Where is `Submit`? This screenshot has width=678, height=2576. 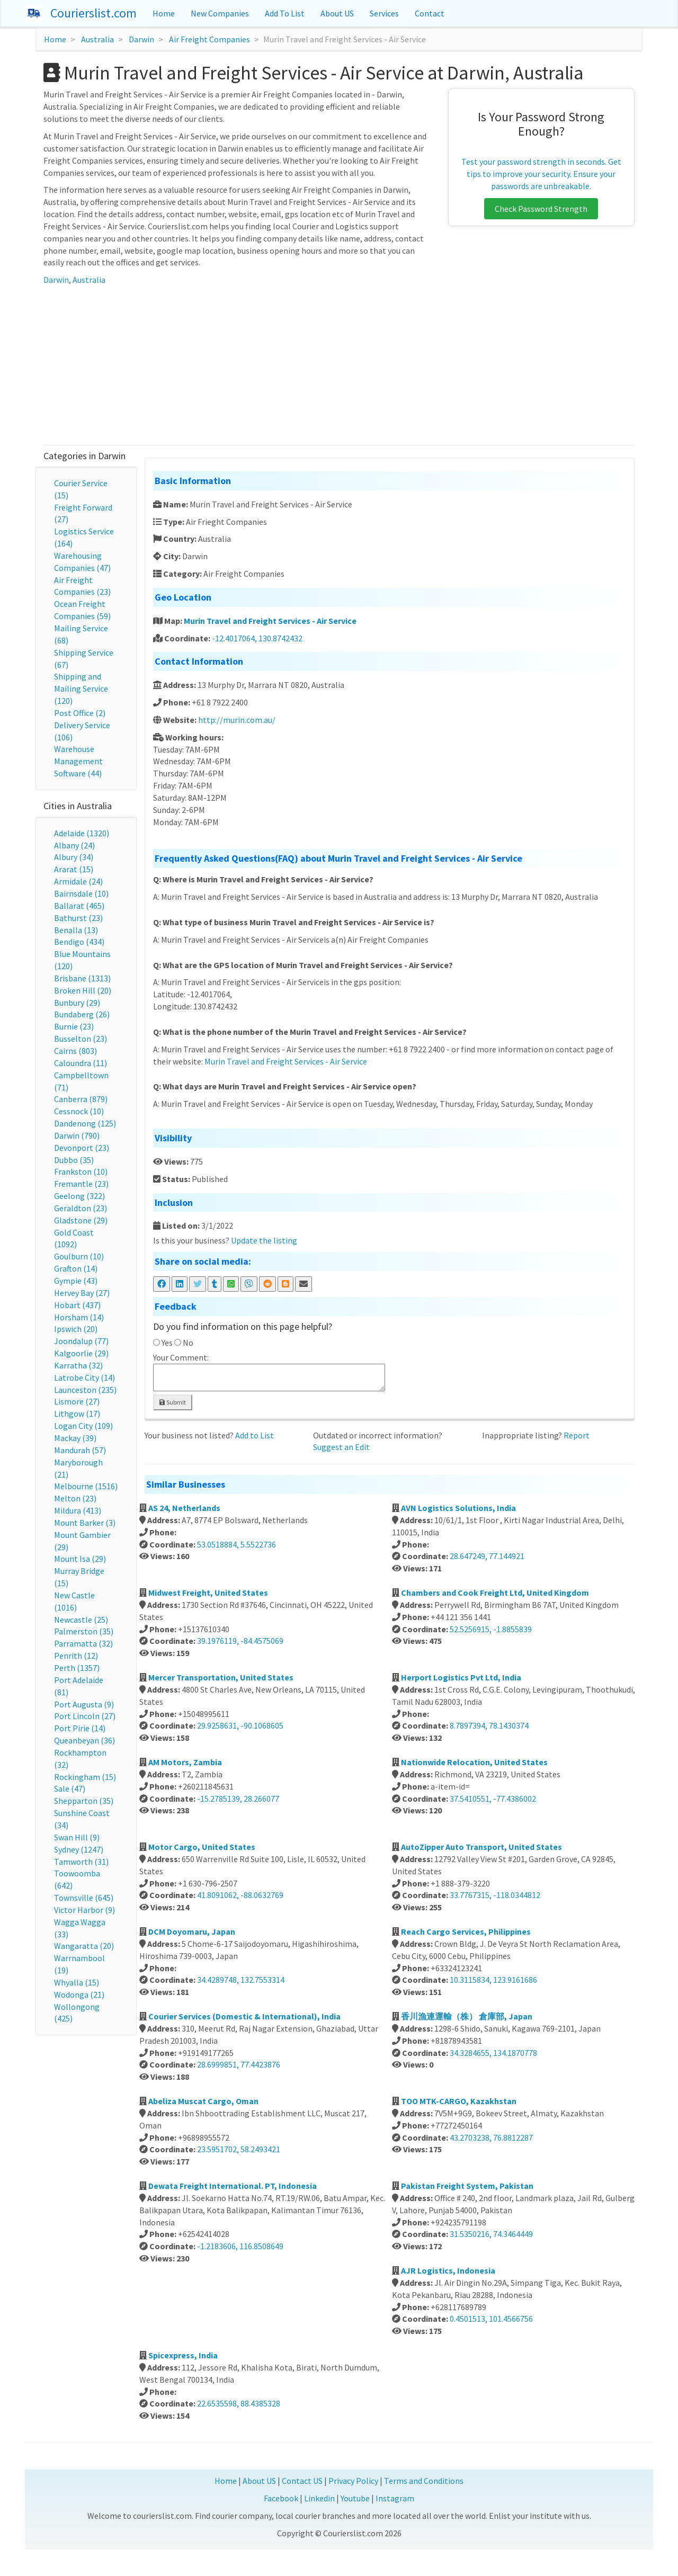
Submit is located at coordinates (172, 1402).